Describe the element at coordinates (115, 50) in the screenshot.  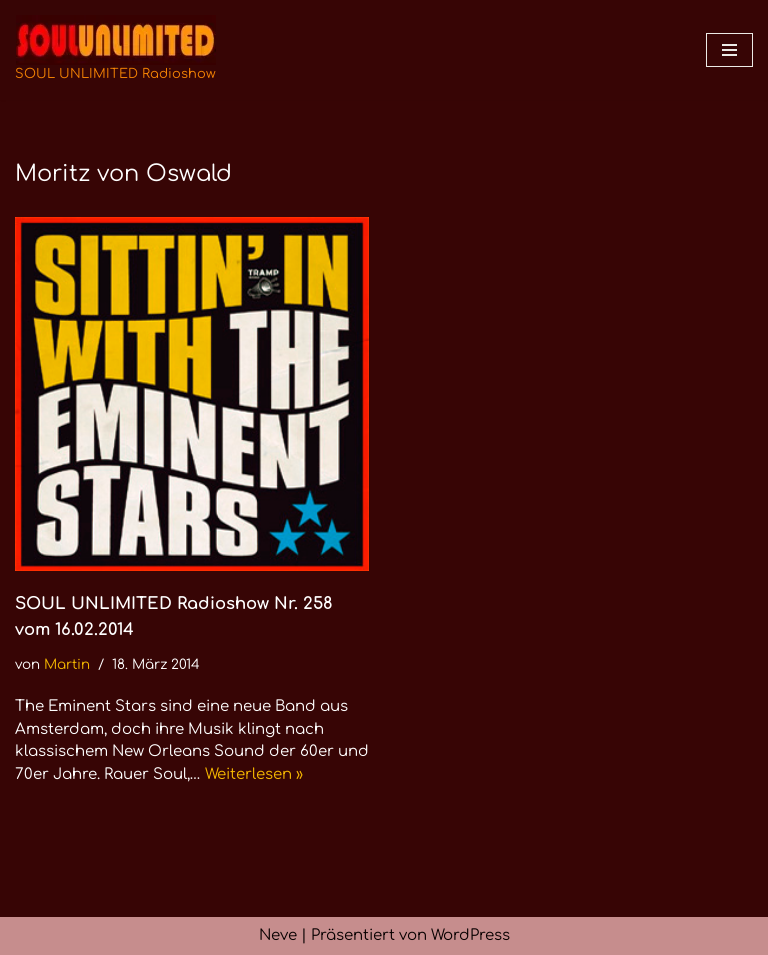
I see `[SOUL UNLIMITED Radioshow Soul · Funk · Jazz · Disco · Boogie · Global Grooves]` at that location.